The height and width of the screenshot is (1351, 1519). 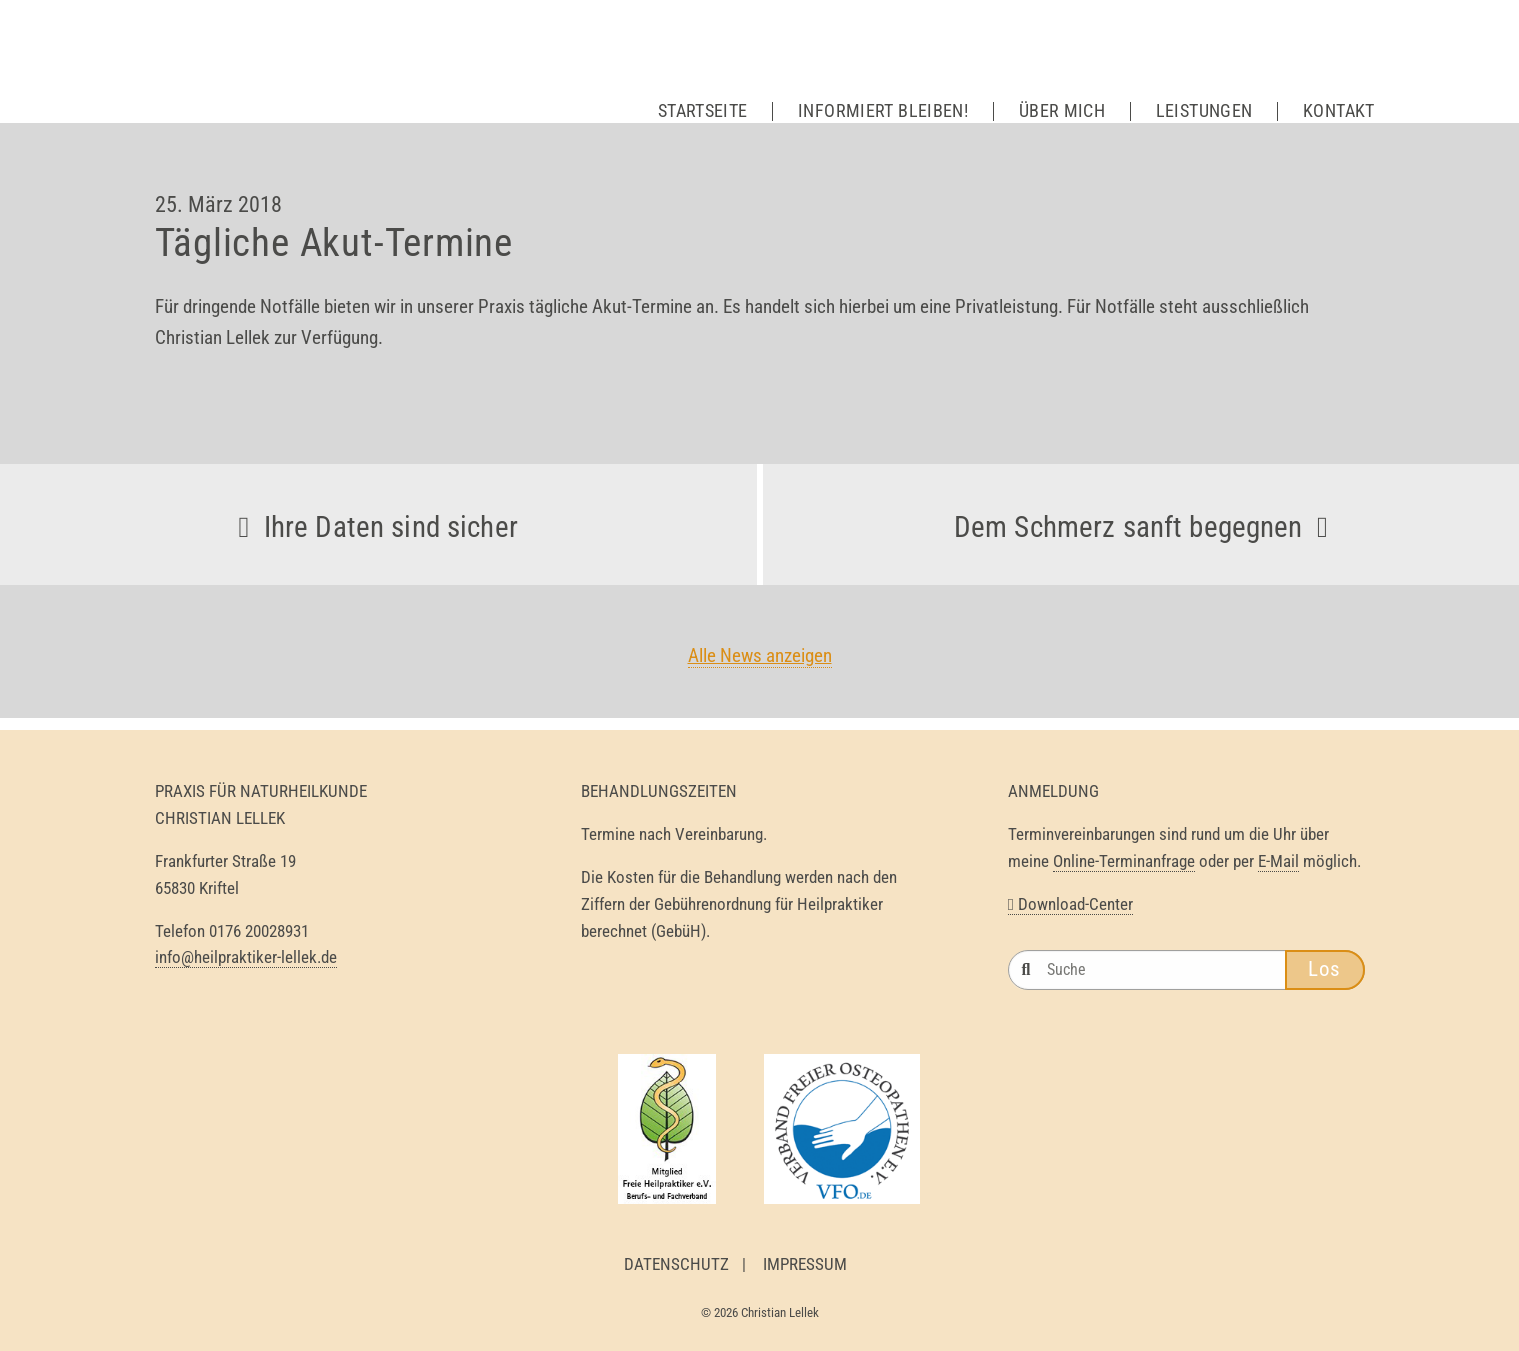 What do you see at coordinates (1339, 111) in the screenshot?
I see `Kontakt` at bounding box center [1339, 111].